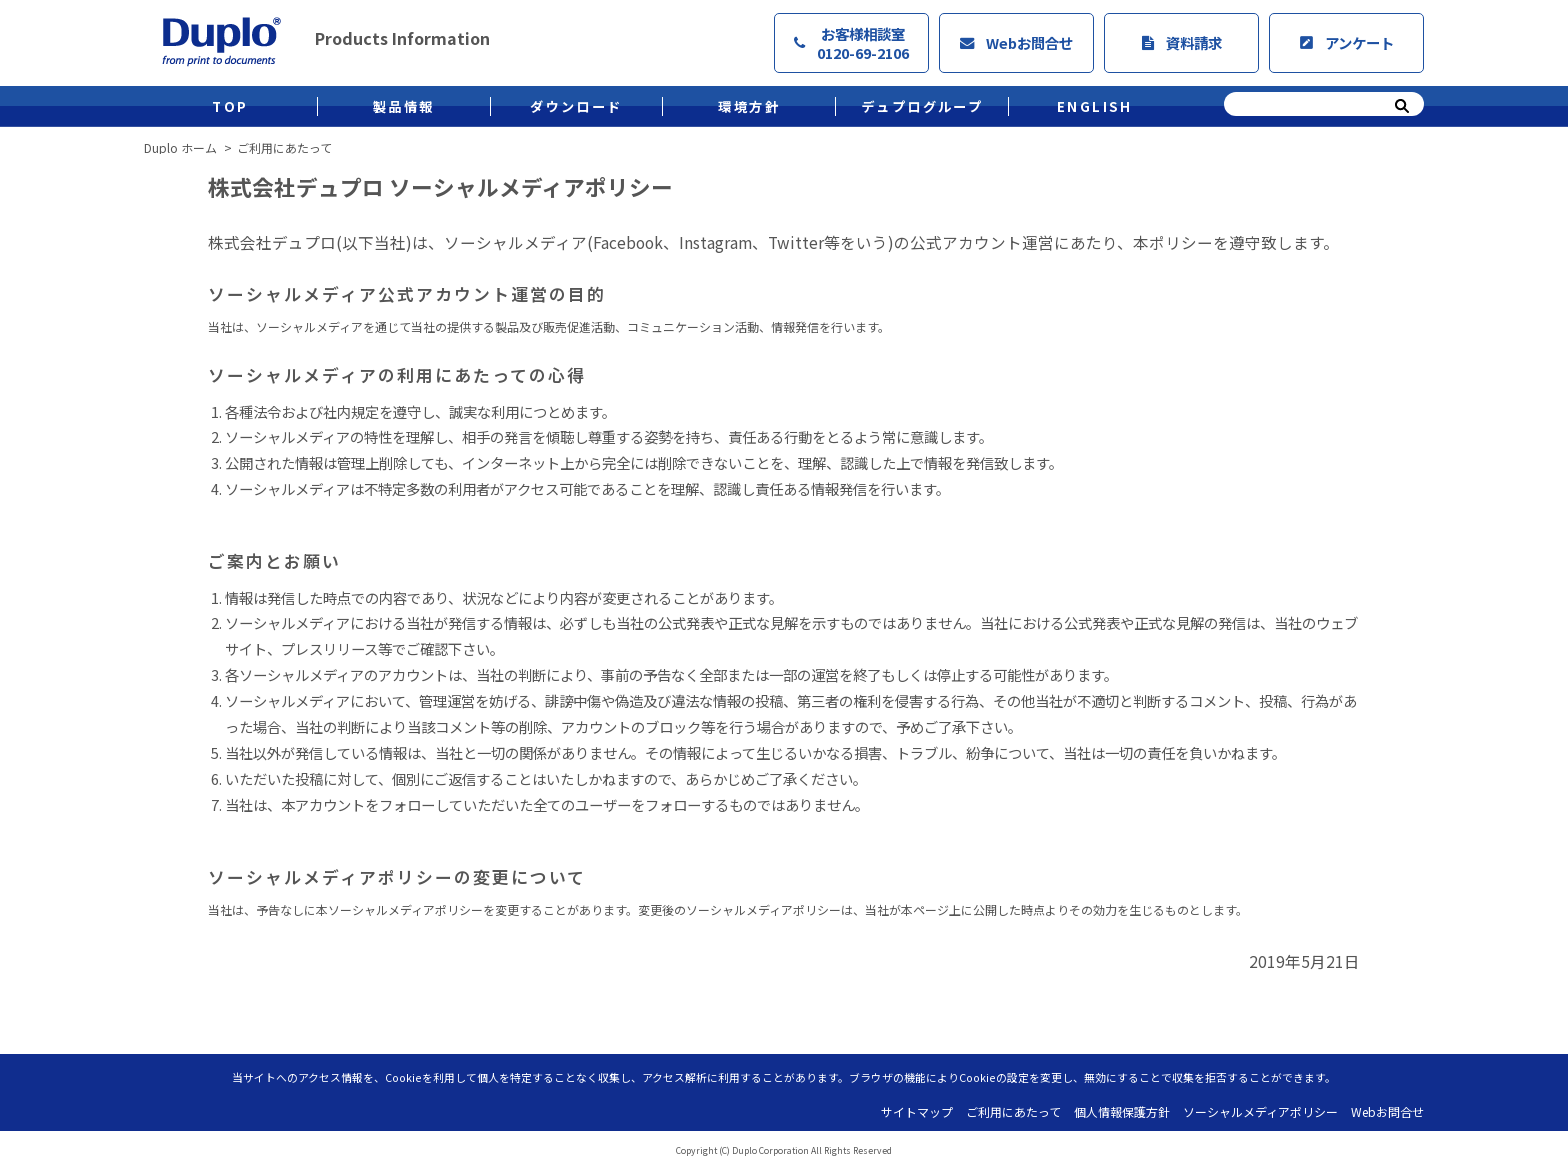 Image resolution: width=1568 pixels, height=1168 pixels. I want to click on ソーシャルメディアポリシー, so click(1260, 1111).